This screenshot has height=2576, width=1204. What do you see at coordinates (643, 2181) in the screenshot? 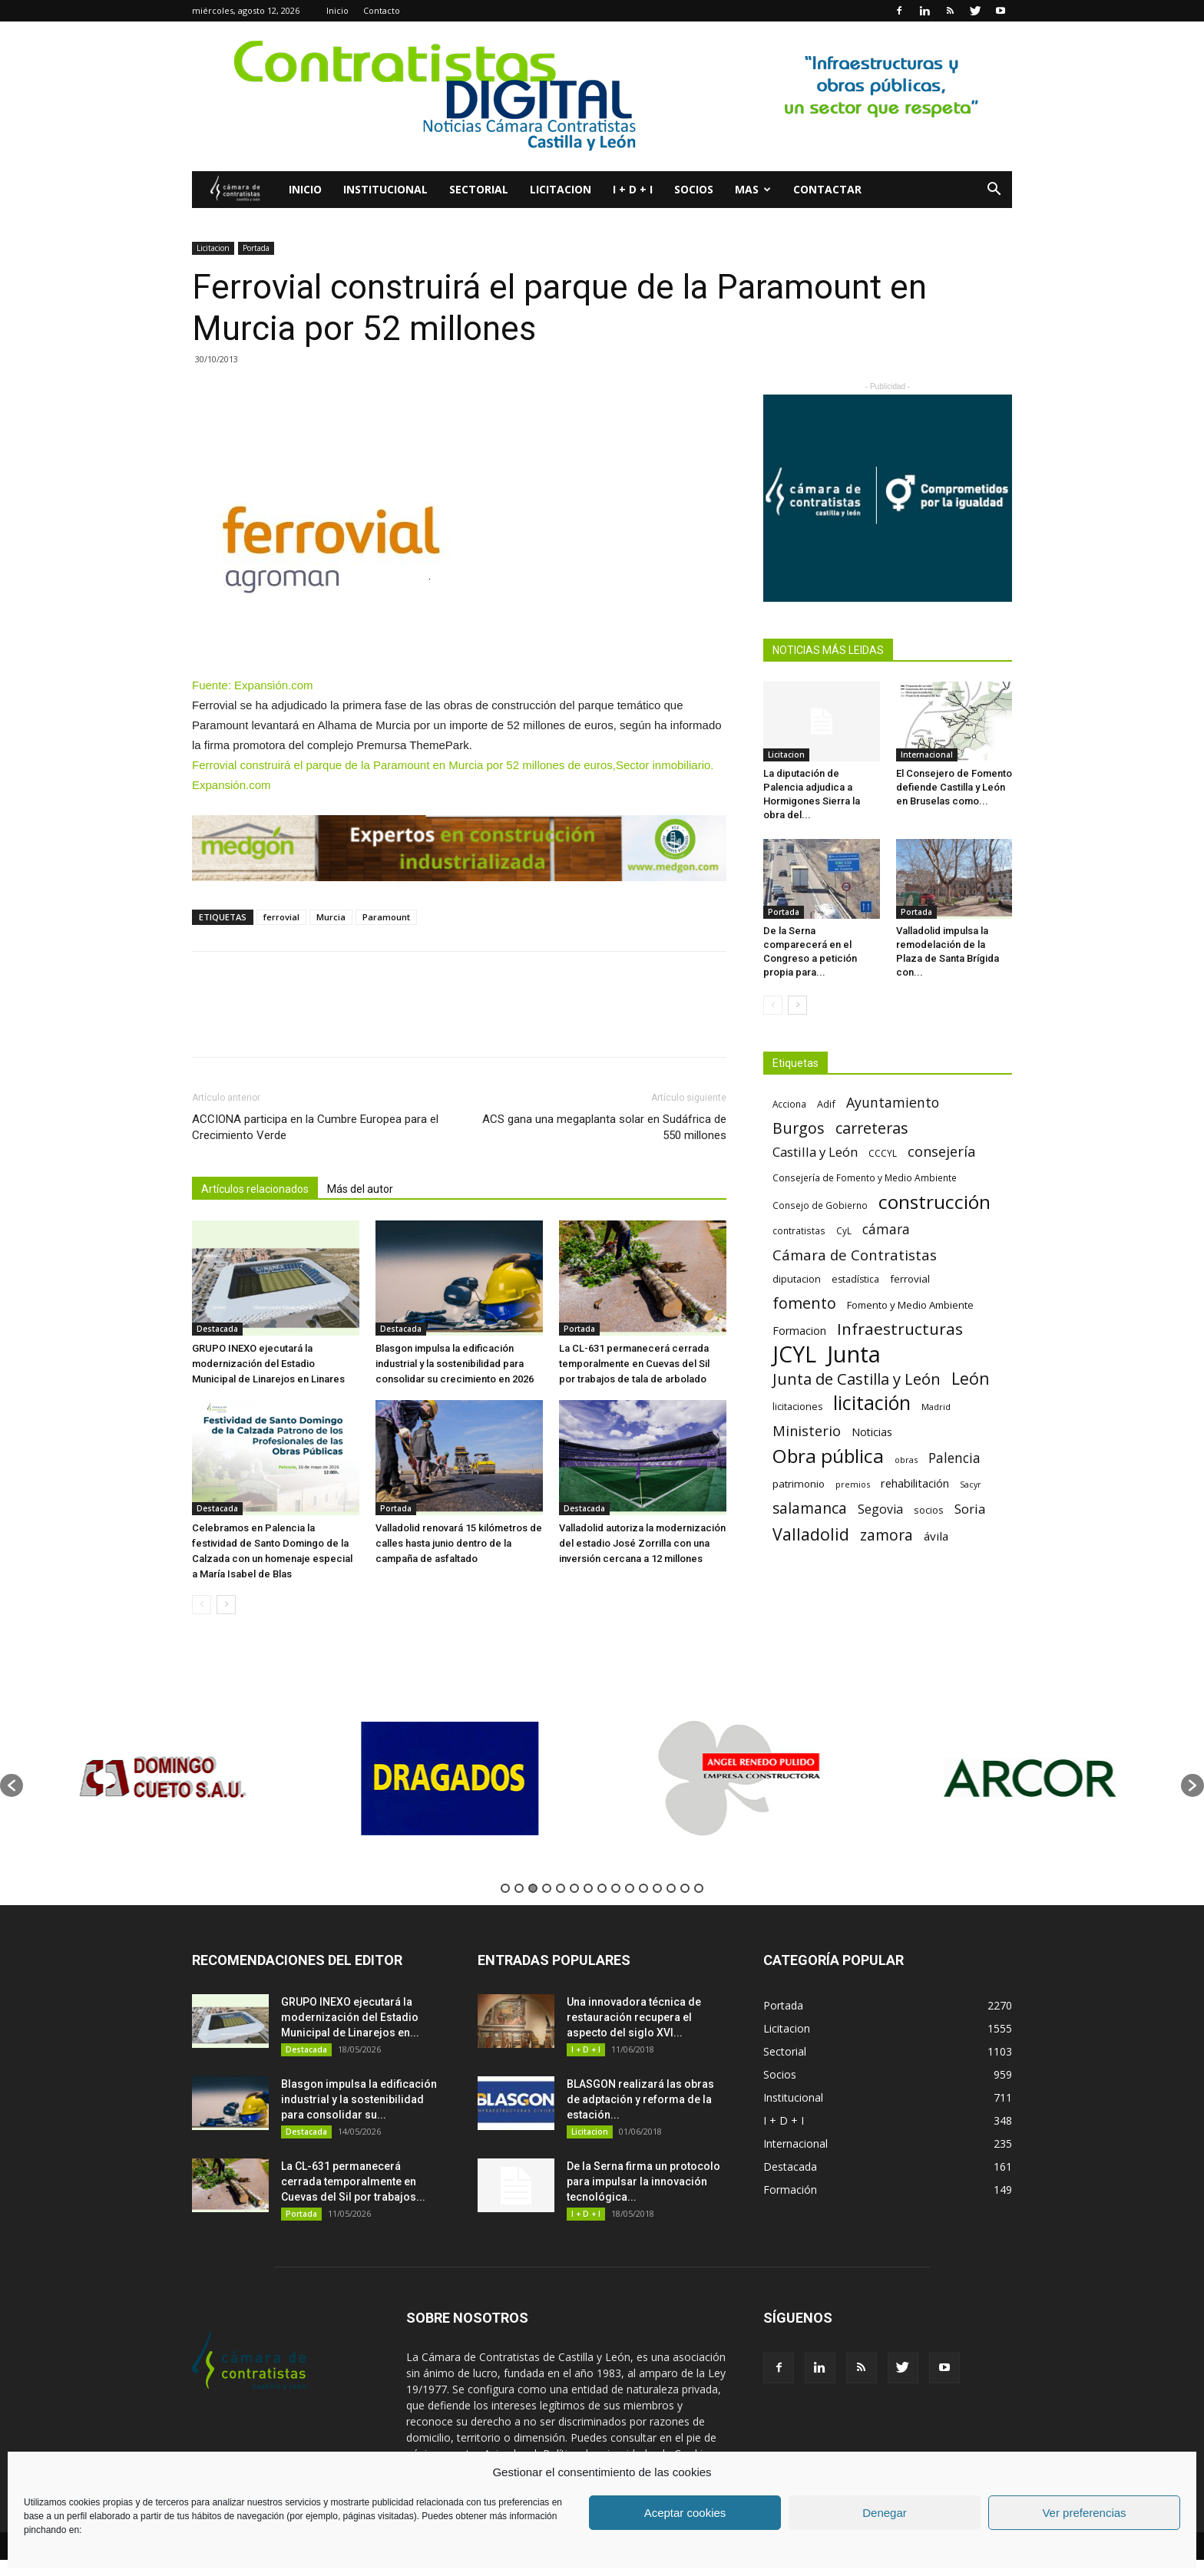
I see `De la Serna firma un protocolo para impulsar la innovación tecnológica...` at bounding box center [643, 2181].